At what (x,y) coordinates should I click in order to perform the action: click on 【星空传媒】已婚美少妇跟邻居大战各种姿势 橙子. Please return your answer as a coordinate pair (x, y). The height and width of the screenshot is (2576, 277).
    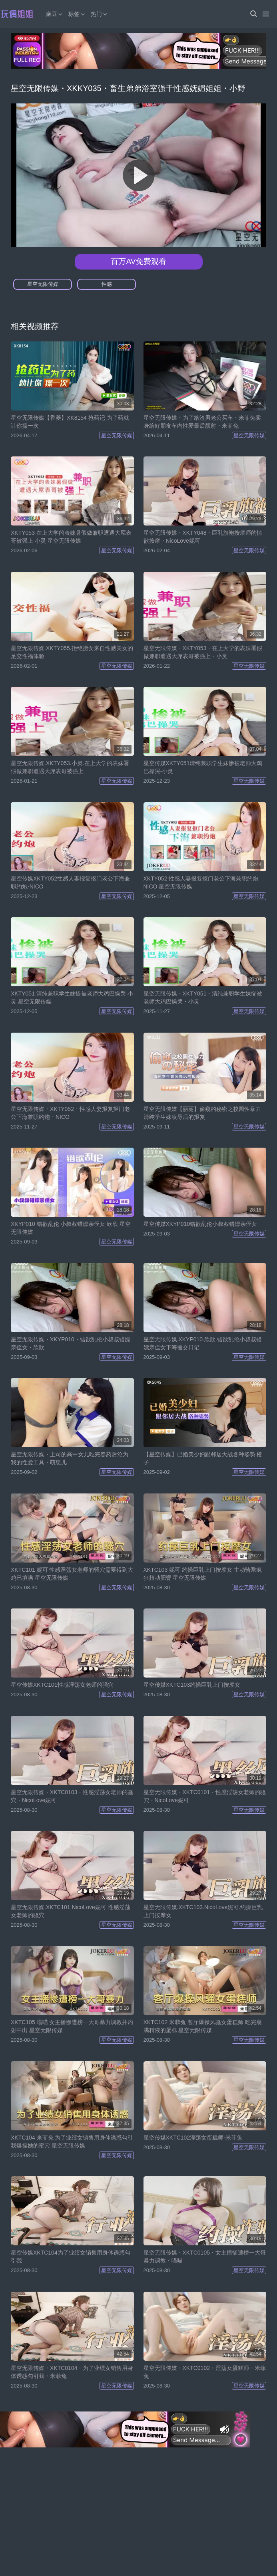
    Looking at the image, I should click on (203, 1458).